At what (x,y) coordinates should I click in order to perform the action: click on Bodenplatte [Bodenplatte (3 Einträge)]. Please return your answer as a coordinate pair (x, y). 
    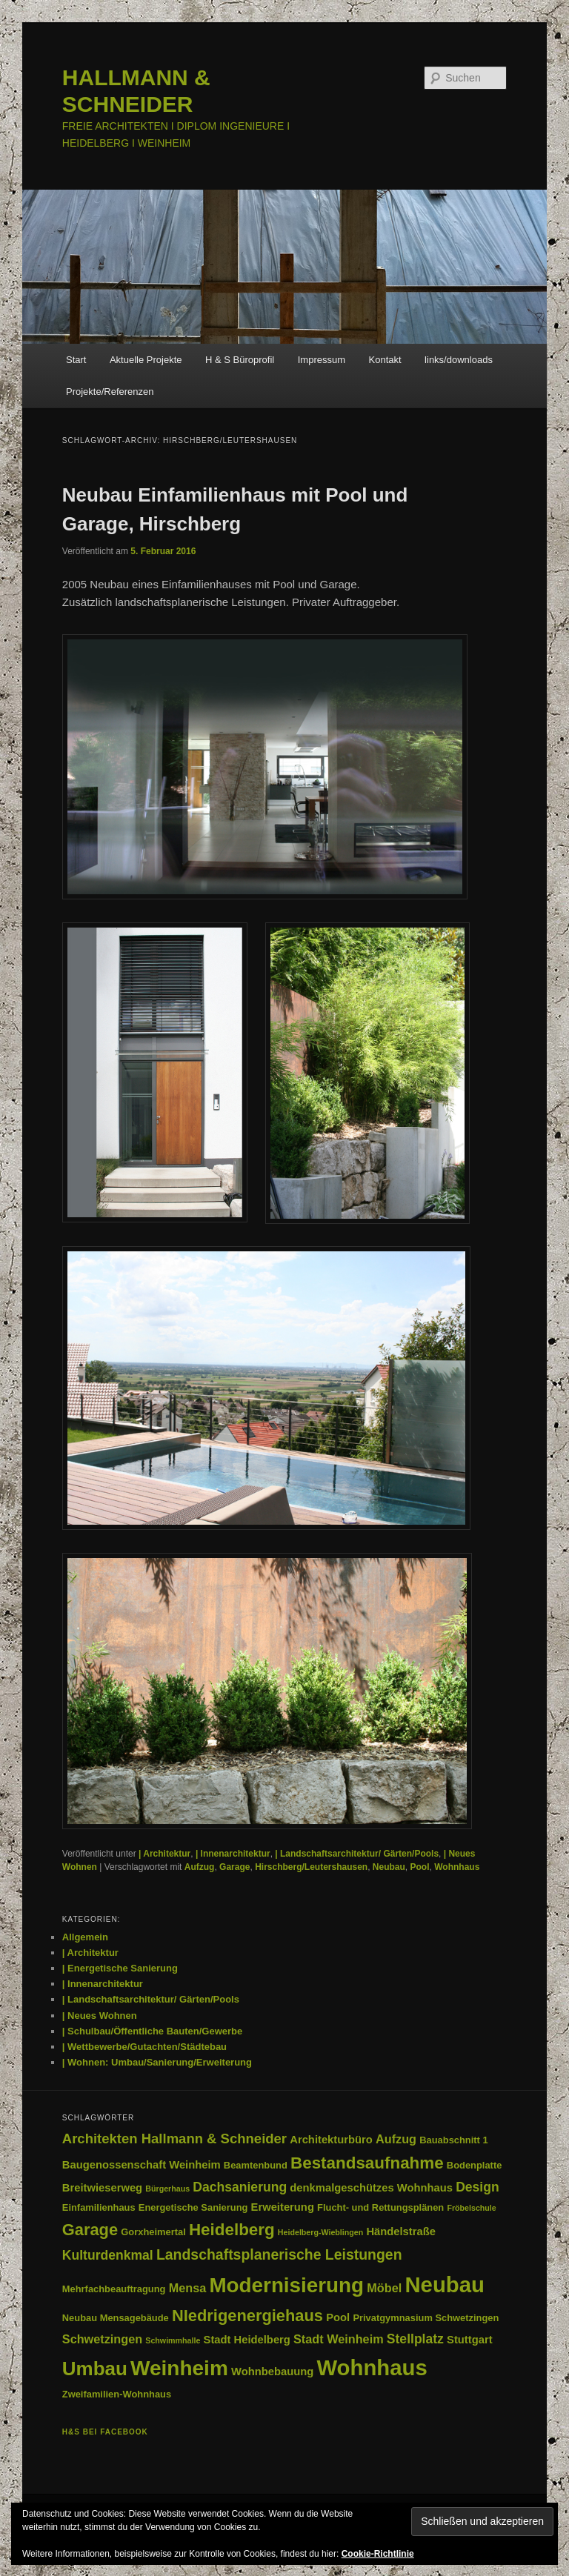
    Looking at the image, I should click on (474, 2165).